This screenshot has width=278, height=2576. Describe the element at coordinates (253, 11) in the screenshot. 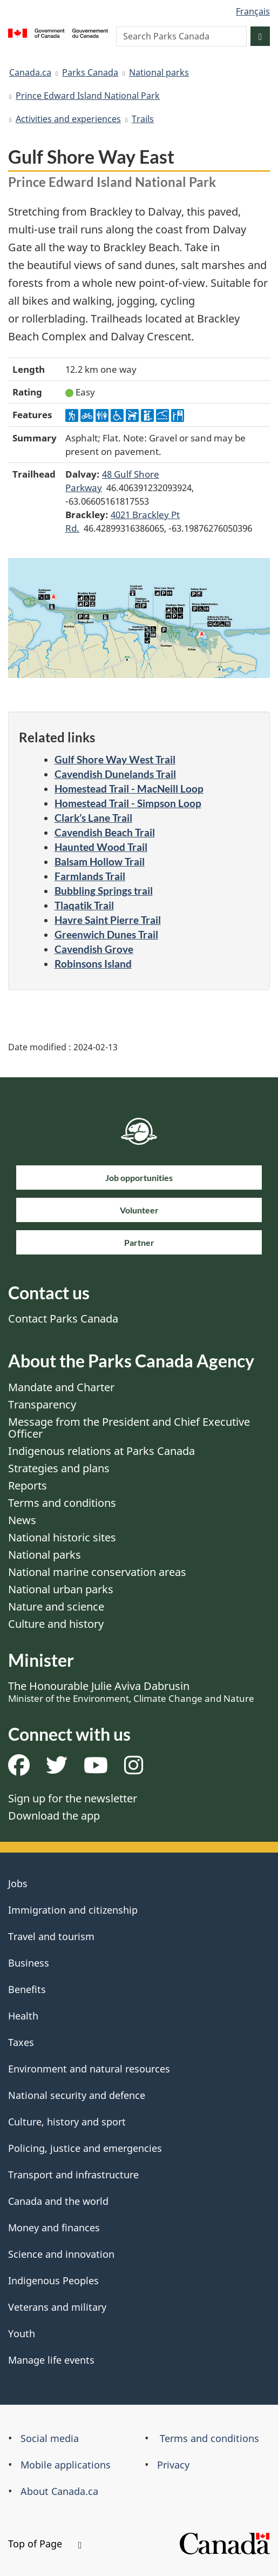

I see `Français` at that location.